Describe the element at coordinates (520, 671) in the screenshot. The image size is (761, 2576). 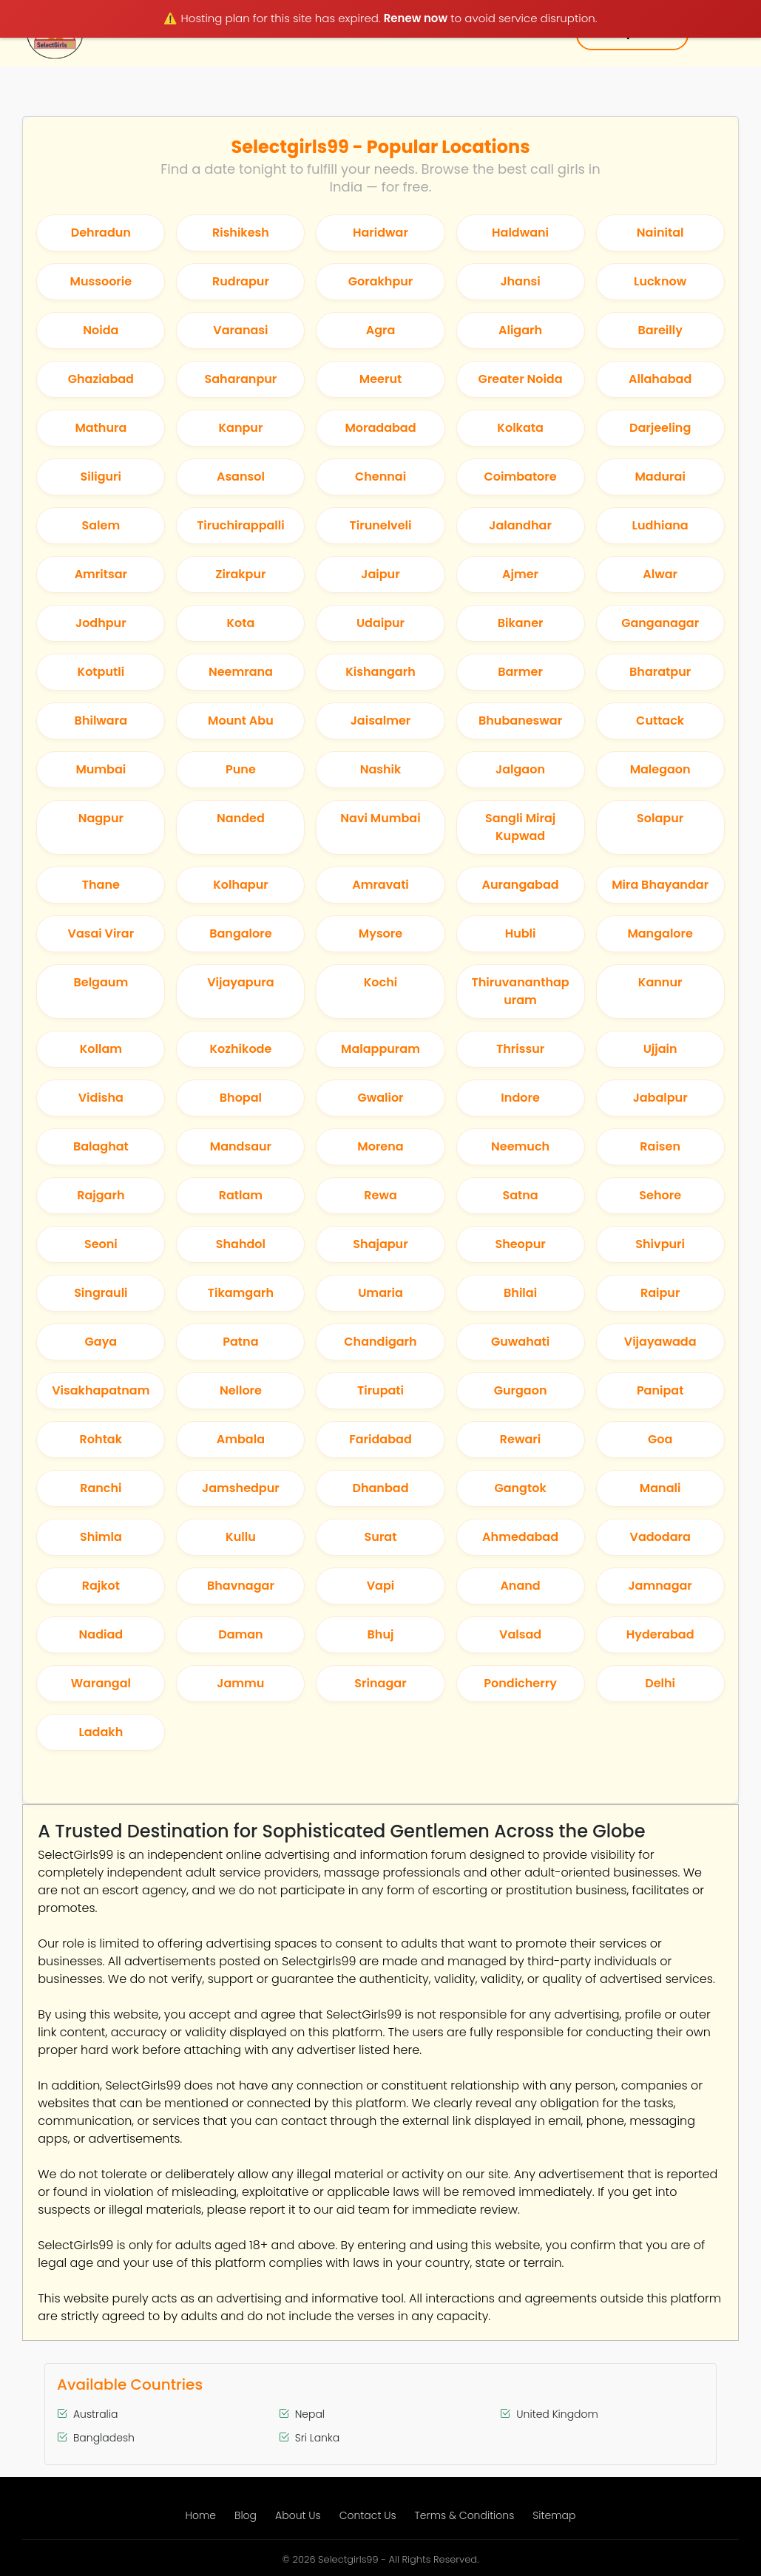
I see `Barmer` at that location.